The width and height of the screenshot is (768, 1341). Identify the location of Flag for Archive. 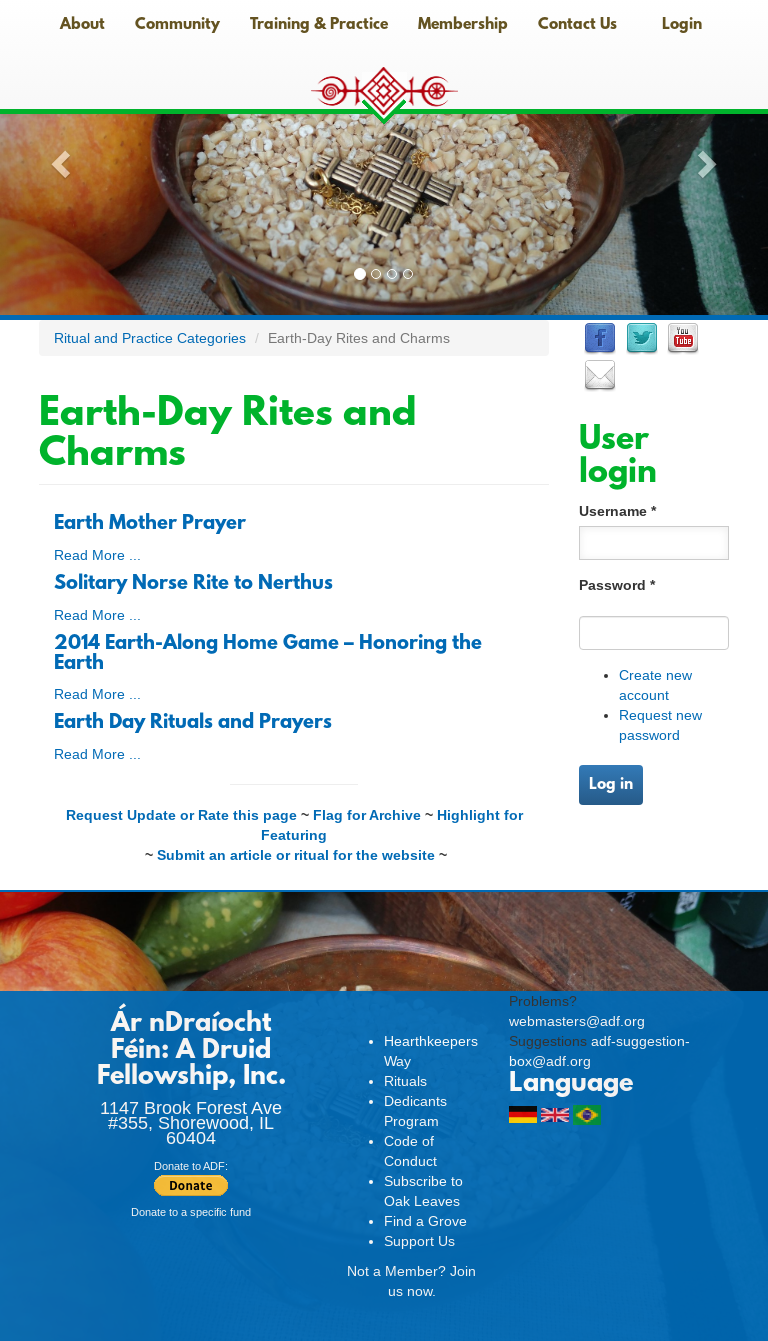
(367, 815).